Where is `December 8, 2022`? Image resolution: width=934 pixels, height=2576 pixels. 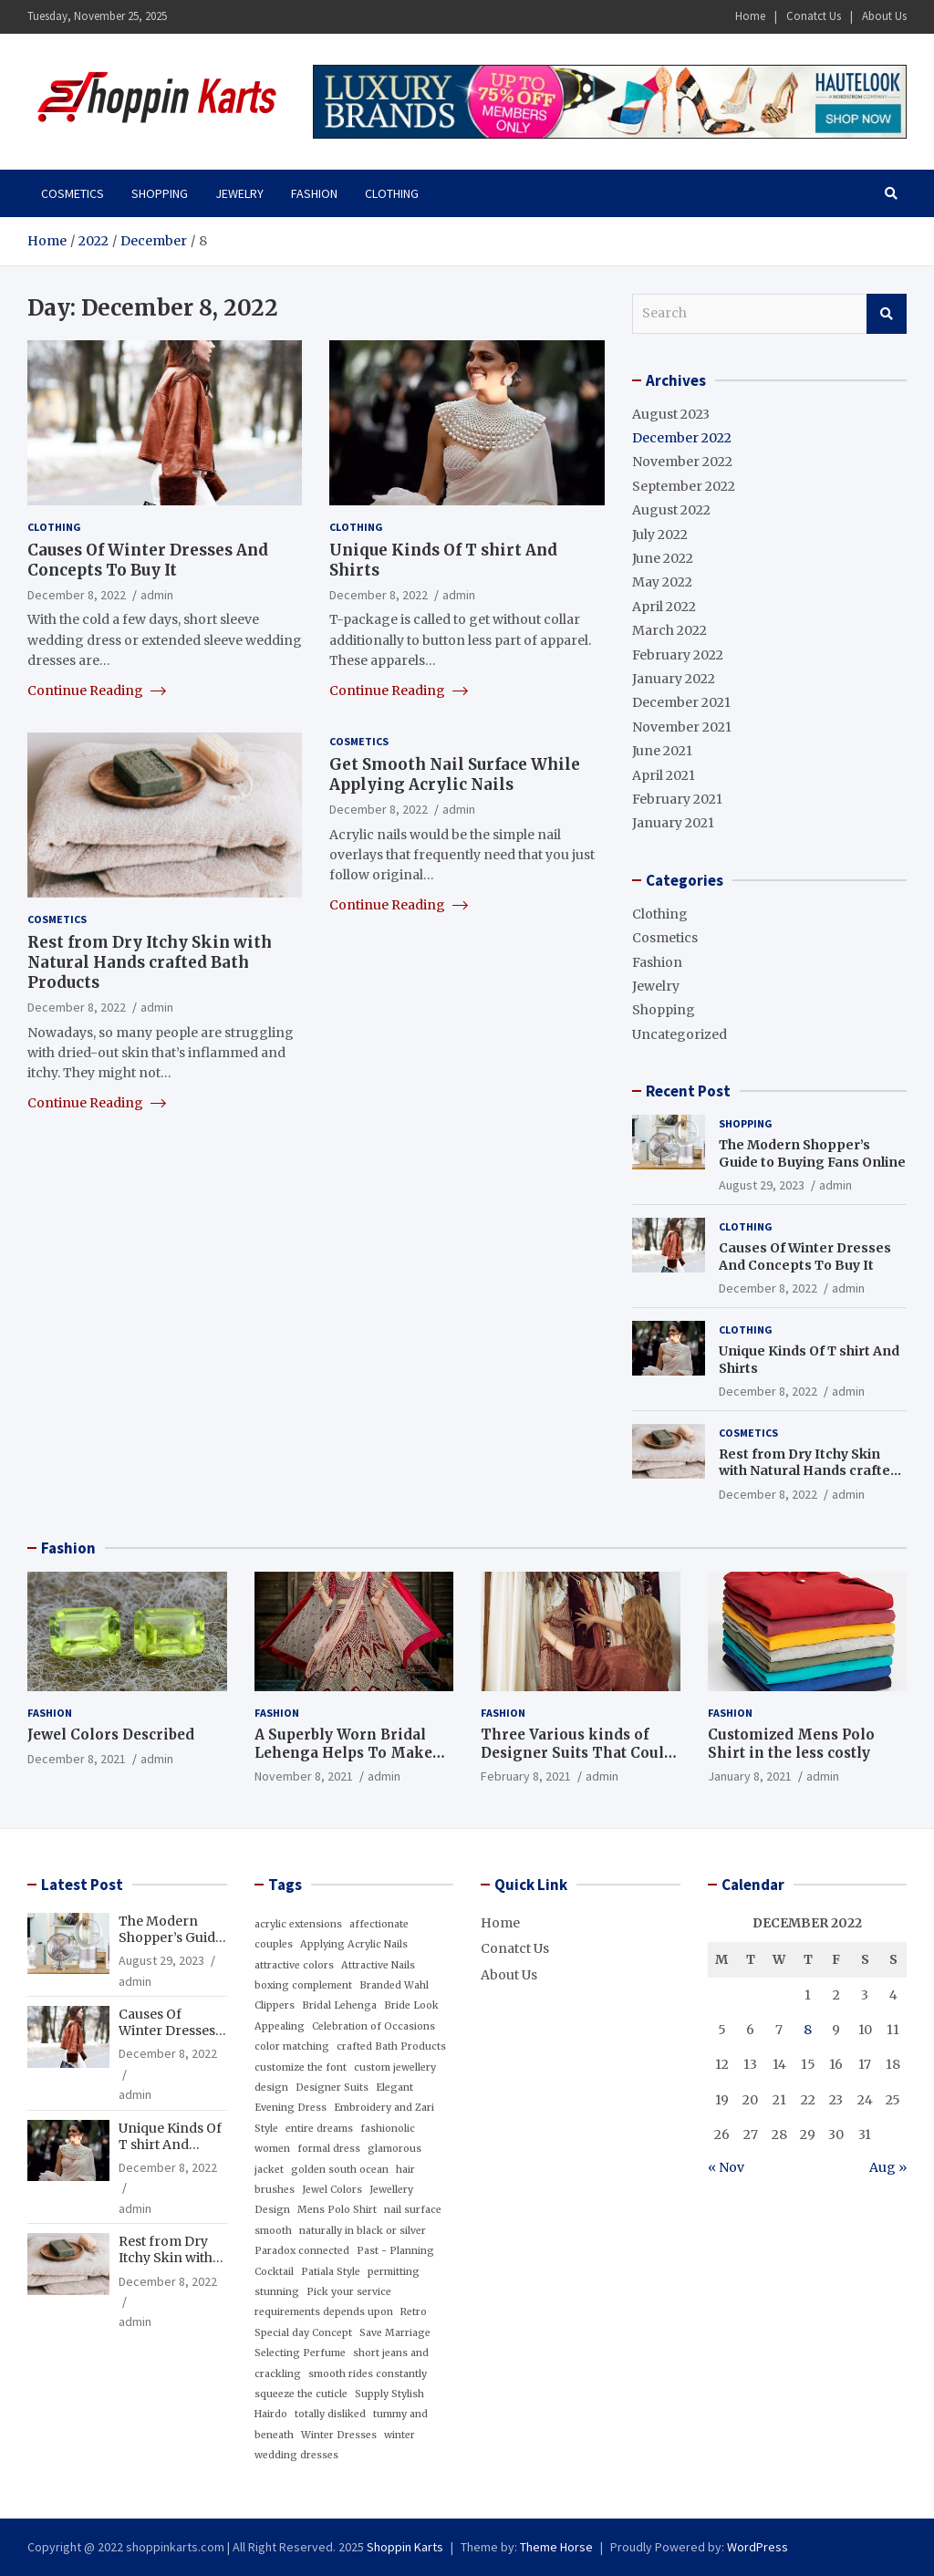
December 8, 2022 is located at coordinates (76, 595).